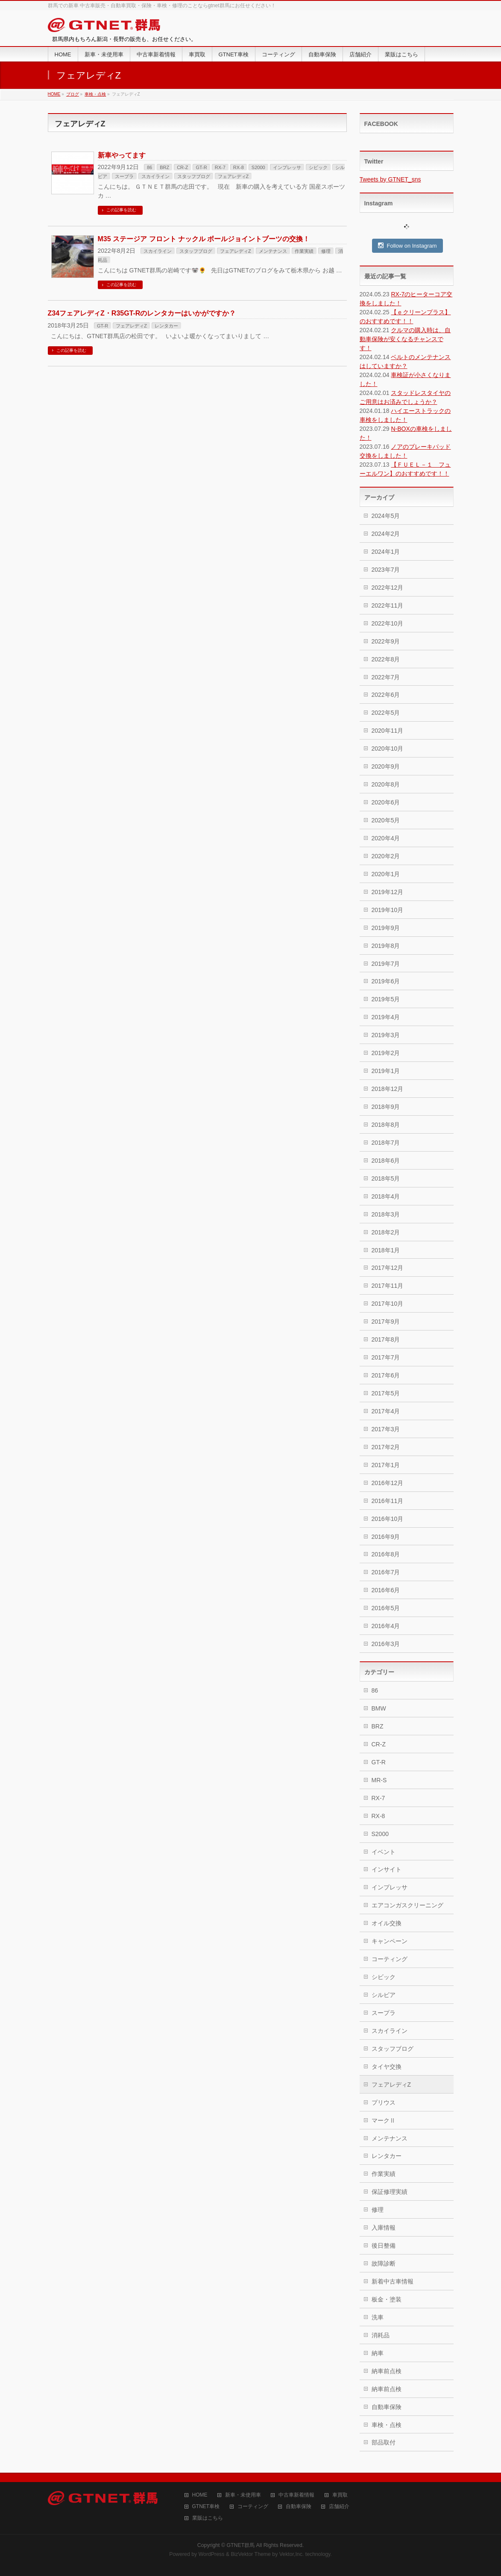 This screenshot has width=501, height=2576. What do you see at coordinates (379, 1708) in the screenshot?
I see `BMW` at bounding box center [379, 1708].